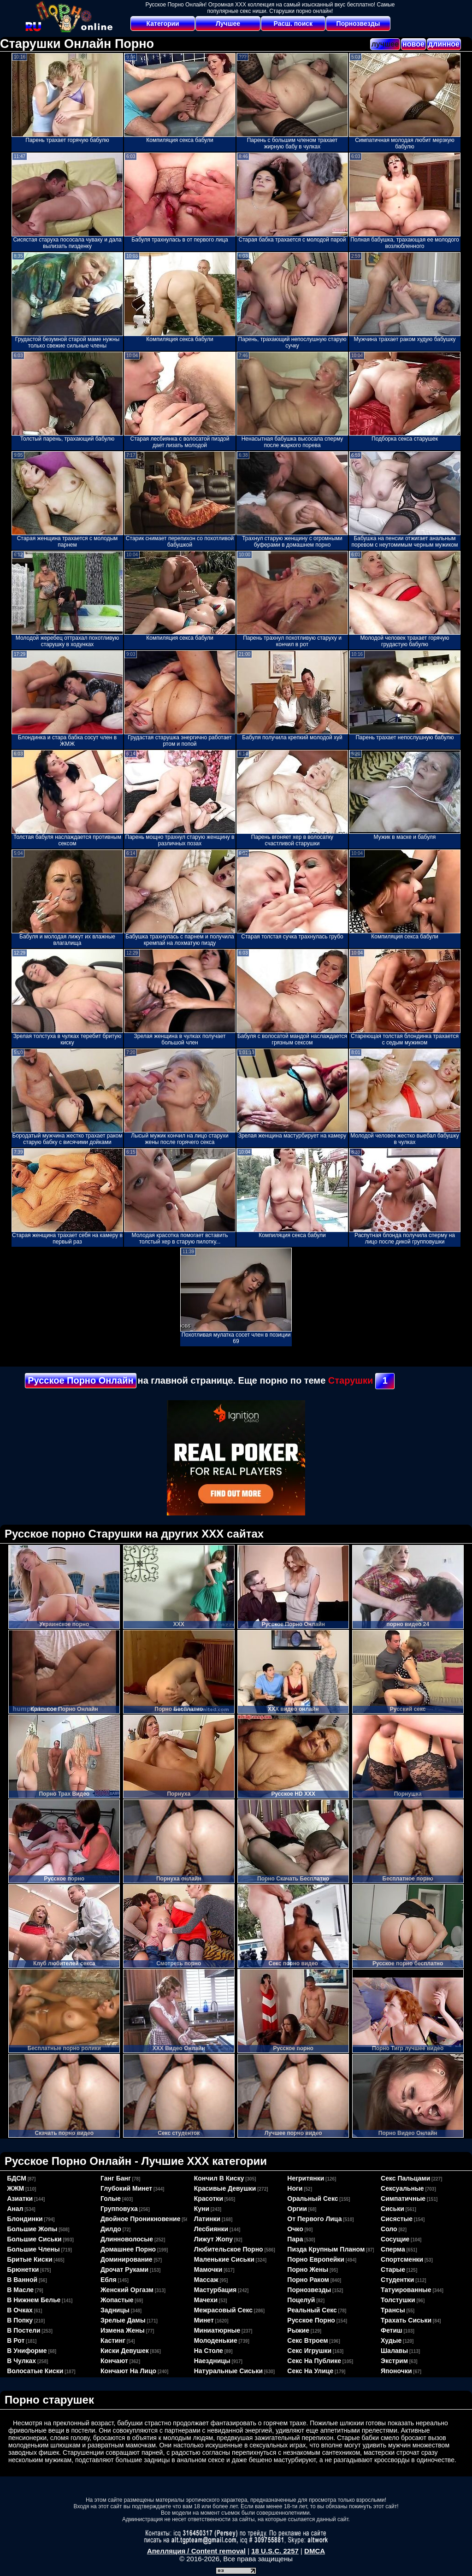  I want to click on Порнозвезды, so click(358, 23).